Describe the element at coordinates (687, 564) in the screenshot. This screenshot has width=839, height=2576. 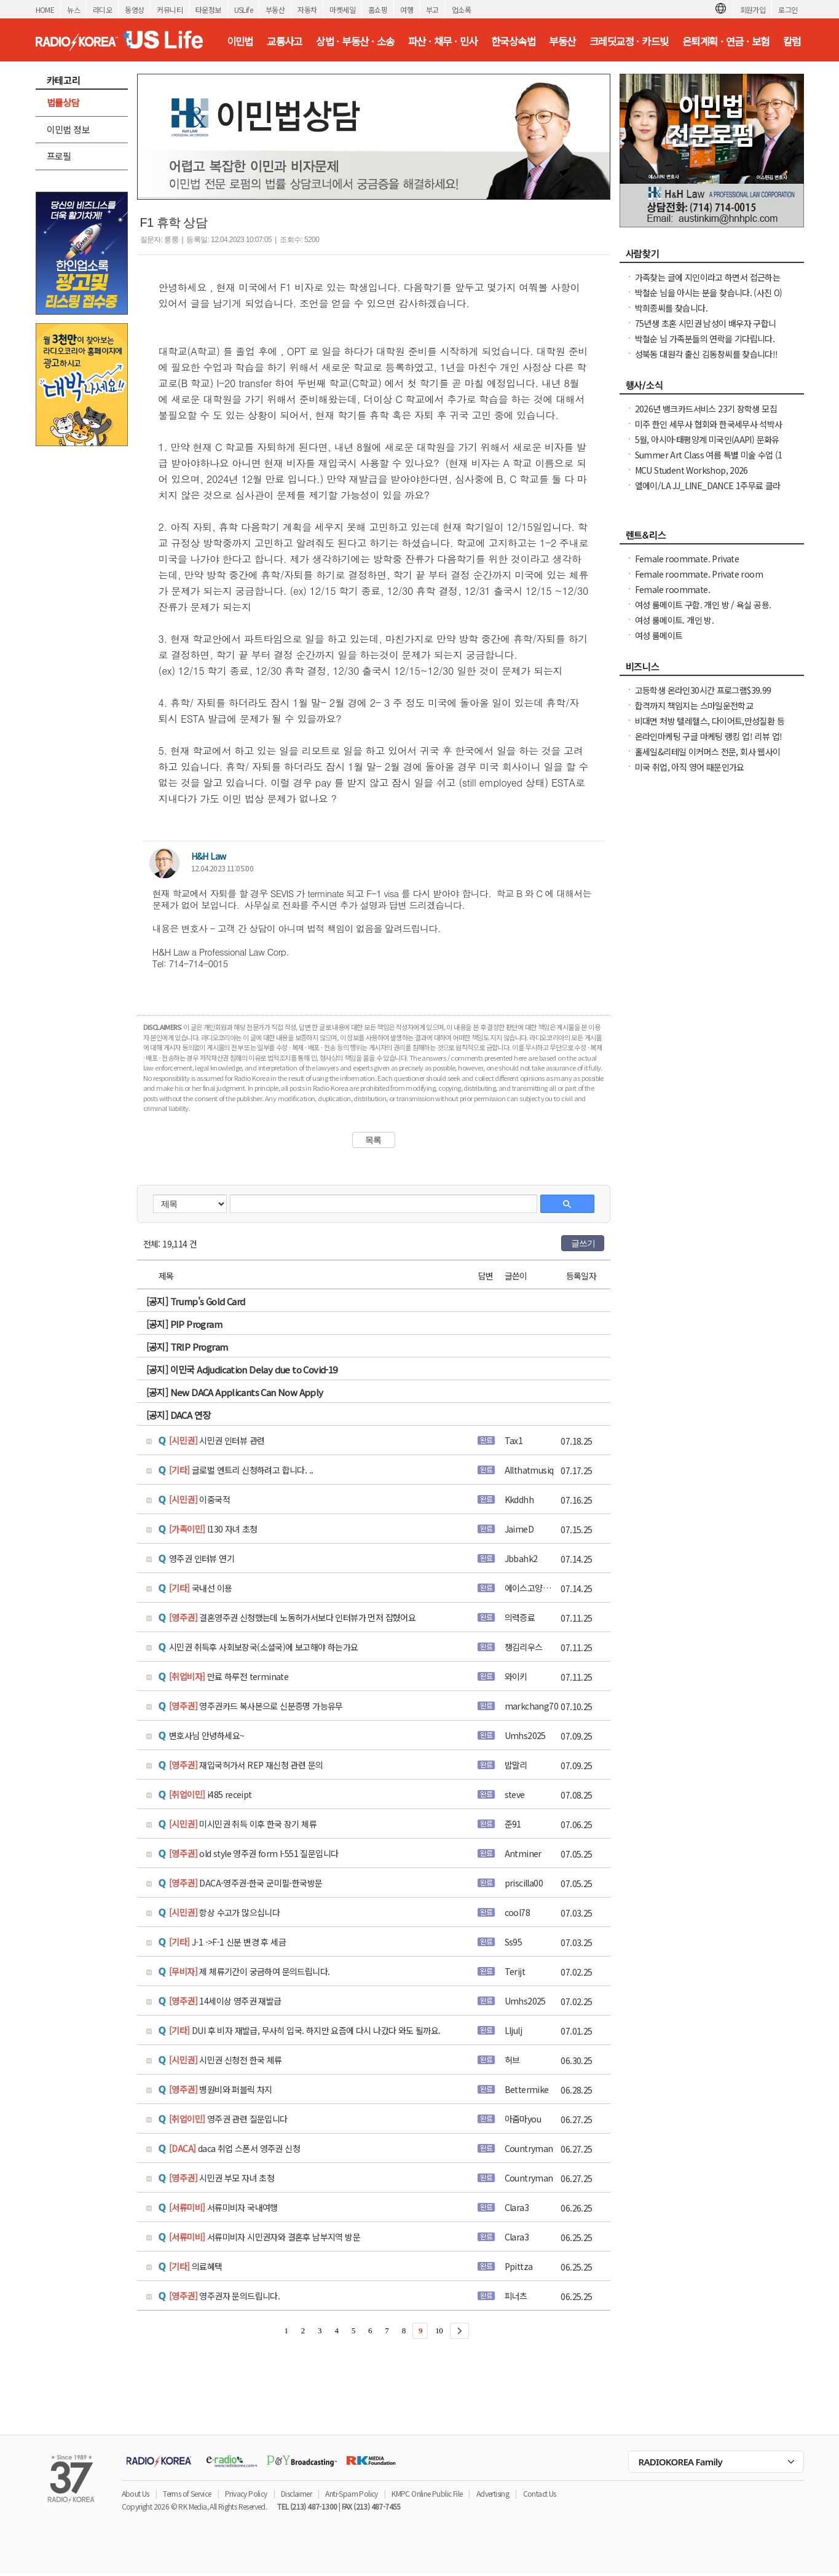
I see `Female roommate. Private room/shared bathroom` at that location.